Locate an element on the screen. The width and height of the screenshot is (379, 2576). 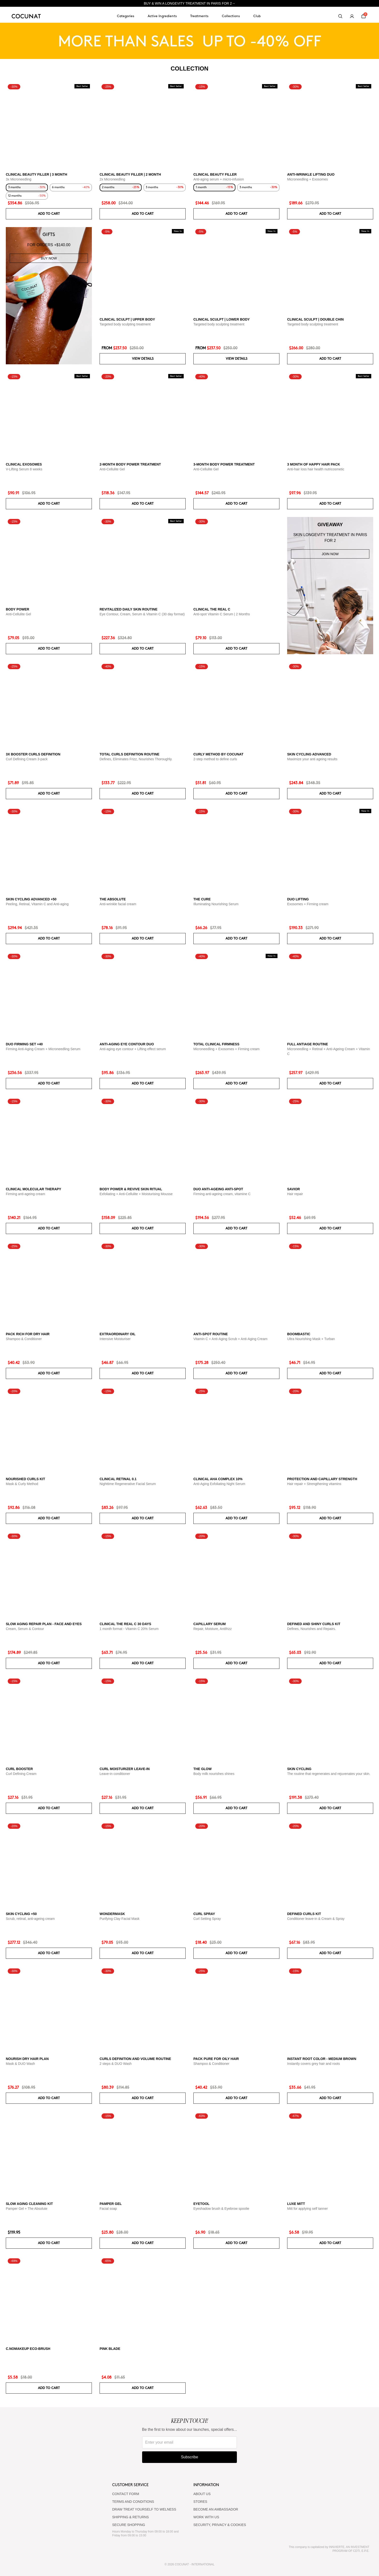
Slow Aging Cleaning Kit is located at coordinates (29, 2204).